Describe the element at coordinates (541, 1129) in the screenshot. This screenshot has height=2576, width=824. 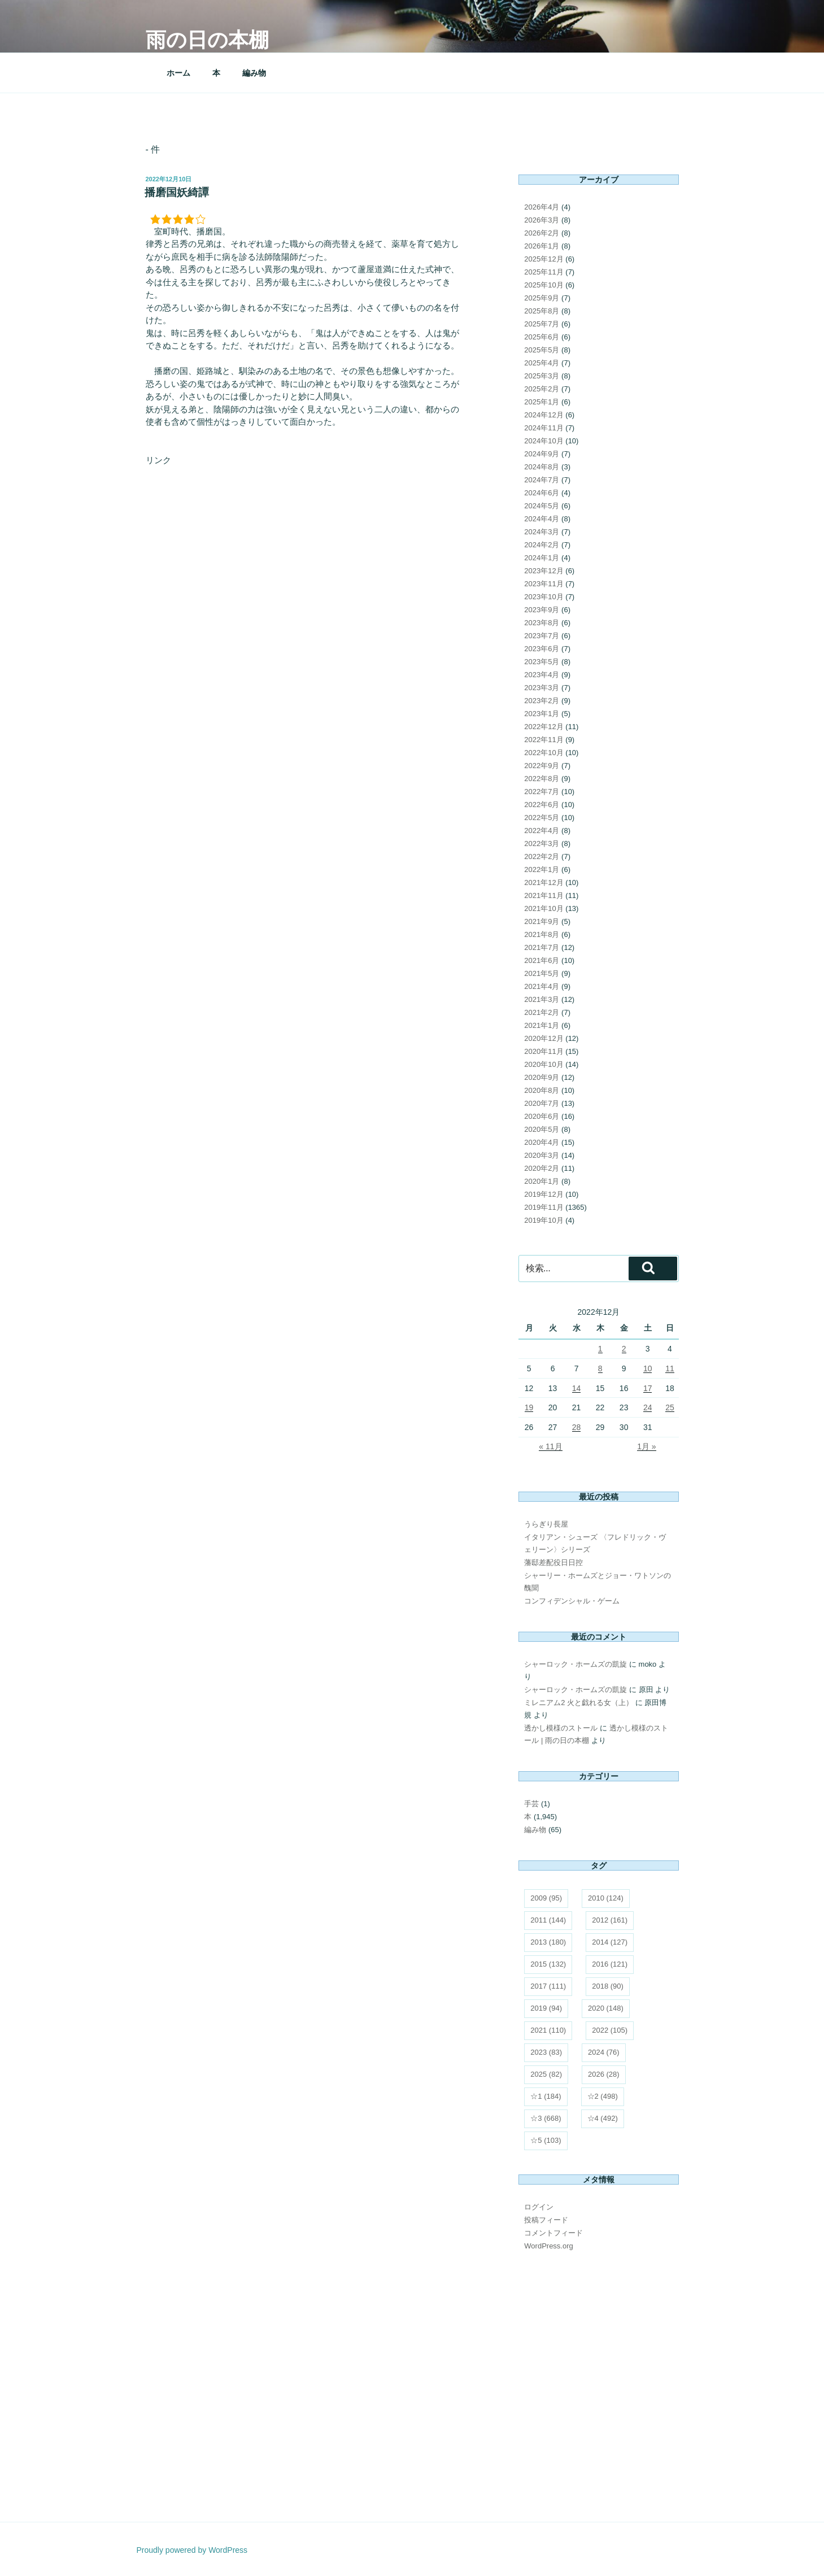
I see `2020年5月` at that location.